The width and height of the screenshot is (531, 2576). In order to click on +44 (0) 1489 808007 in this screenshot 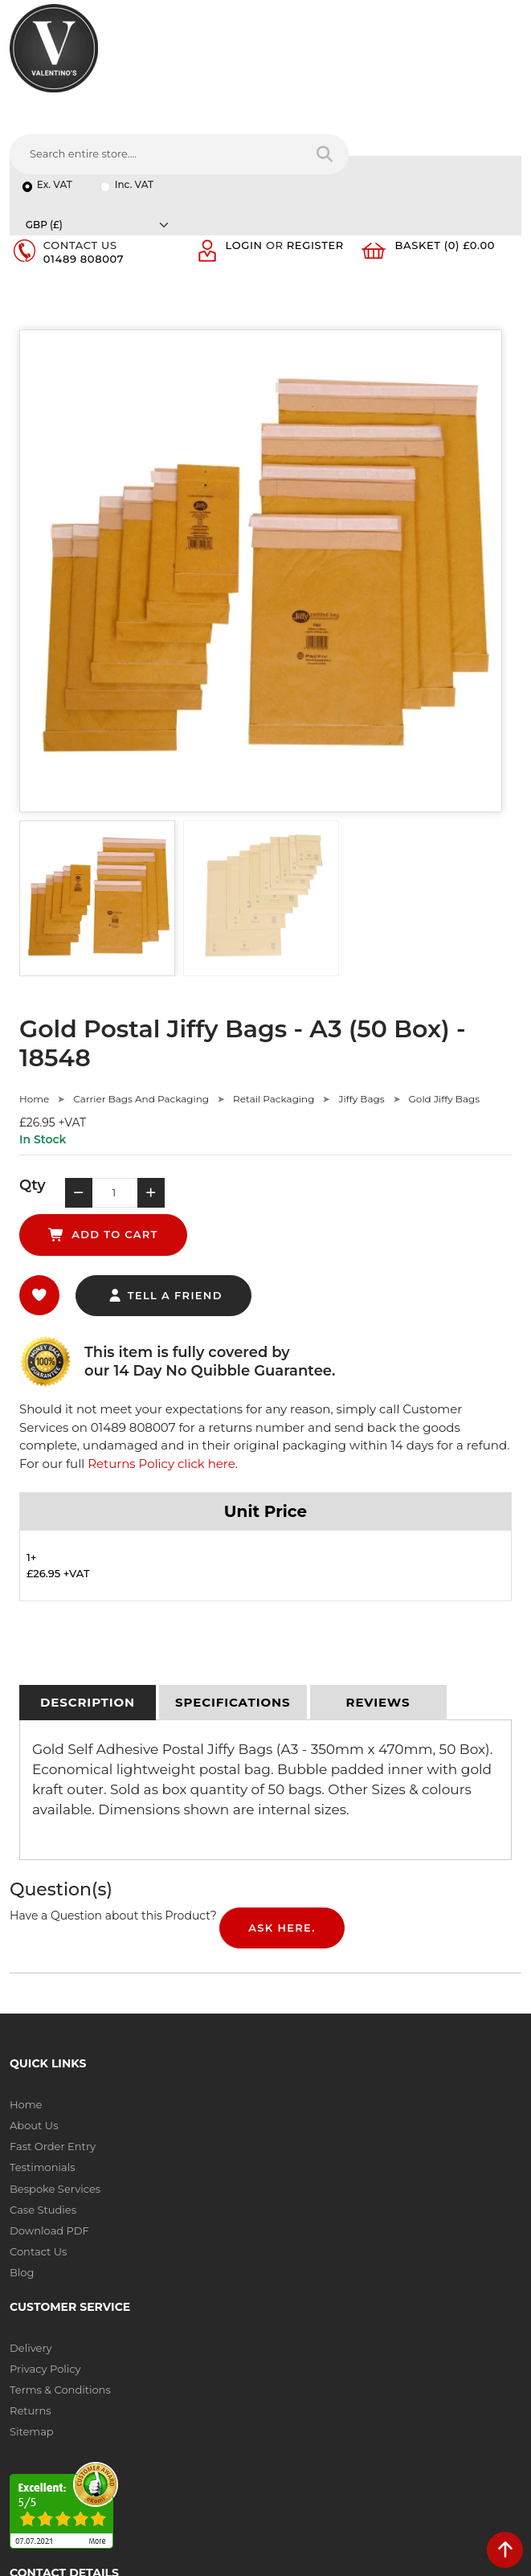, I will do `click(84, 2387)`.